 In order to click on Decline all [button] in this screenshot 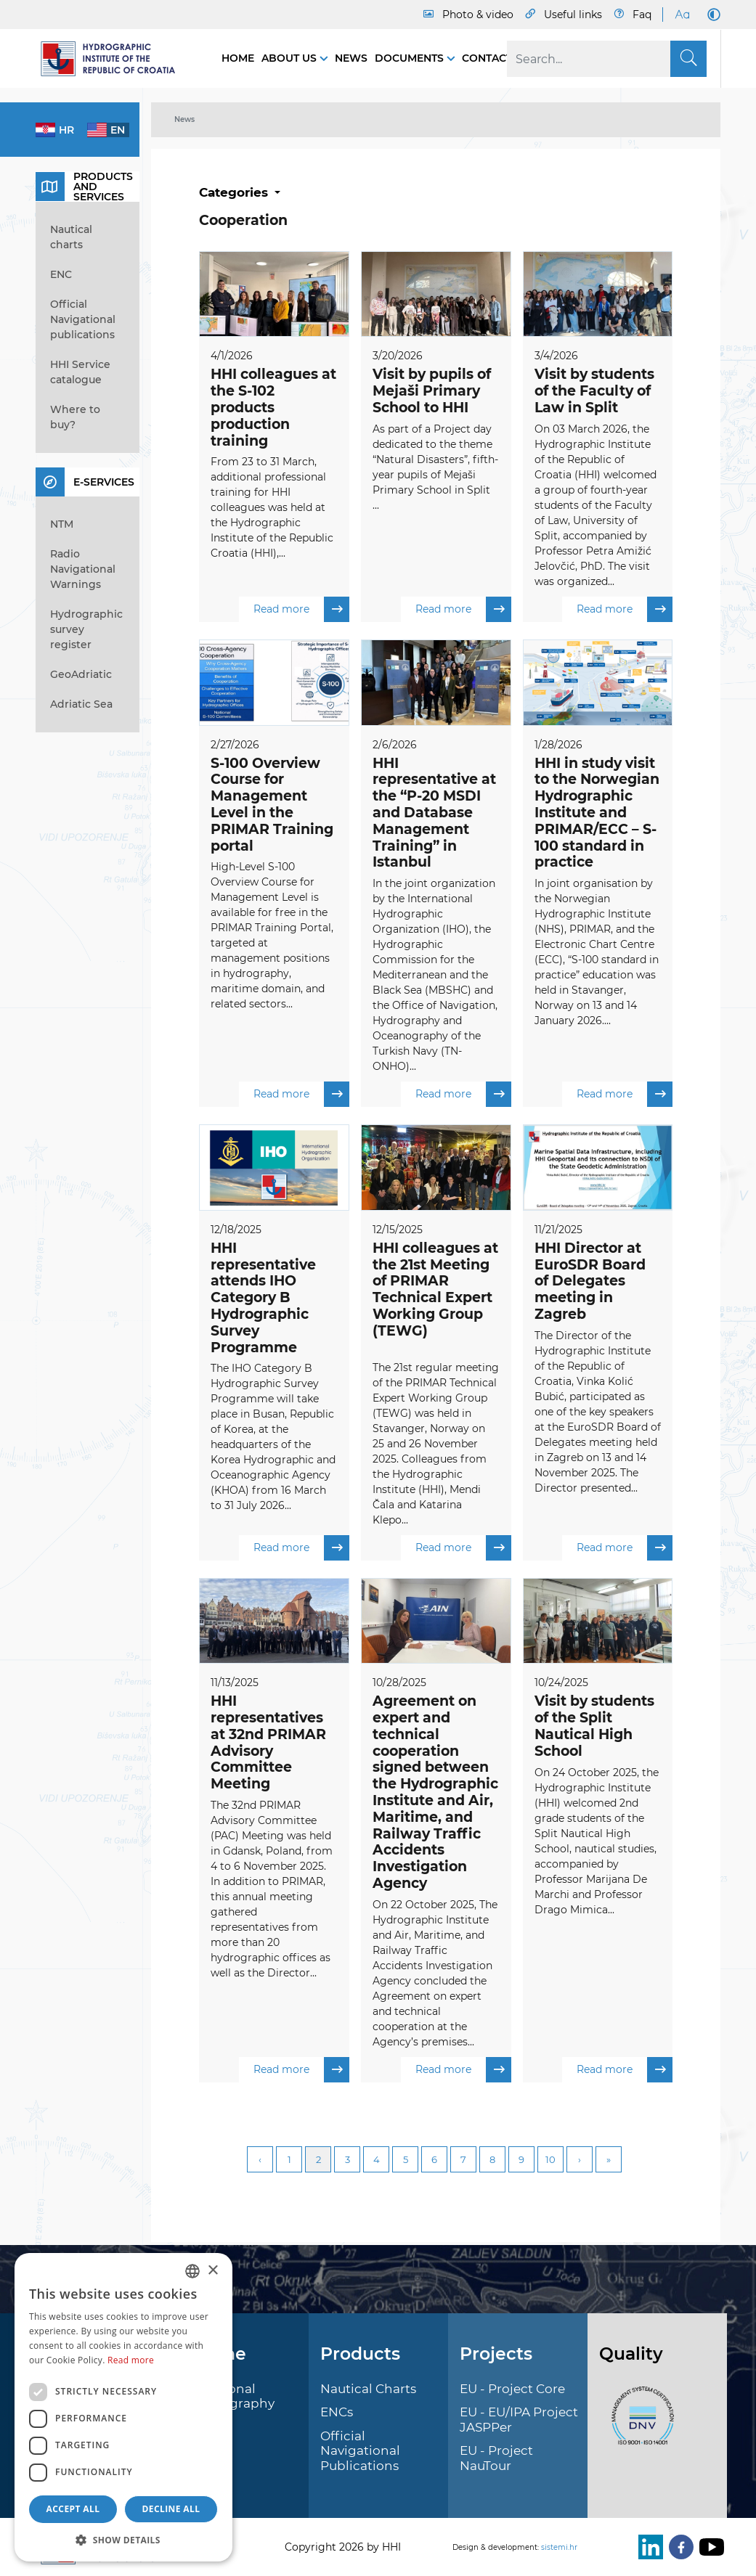, I will do `click(171, 2509)`.